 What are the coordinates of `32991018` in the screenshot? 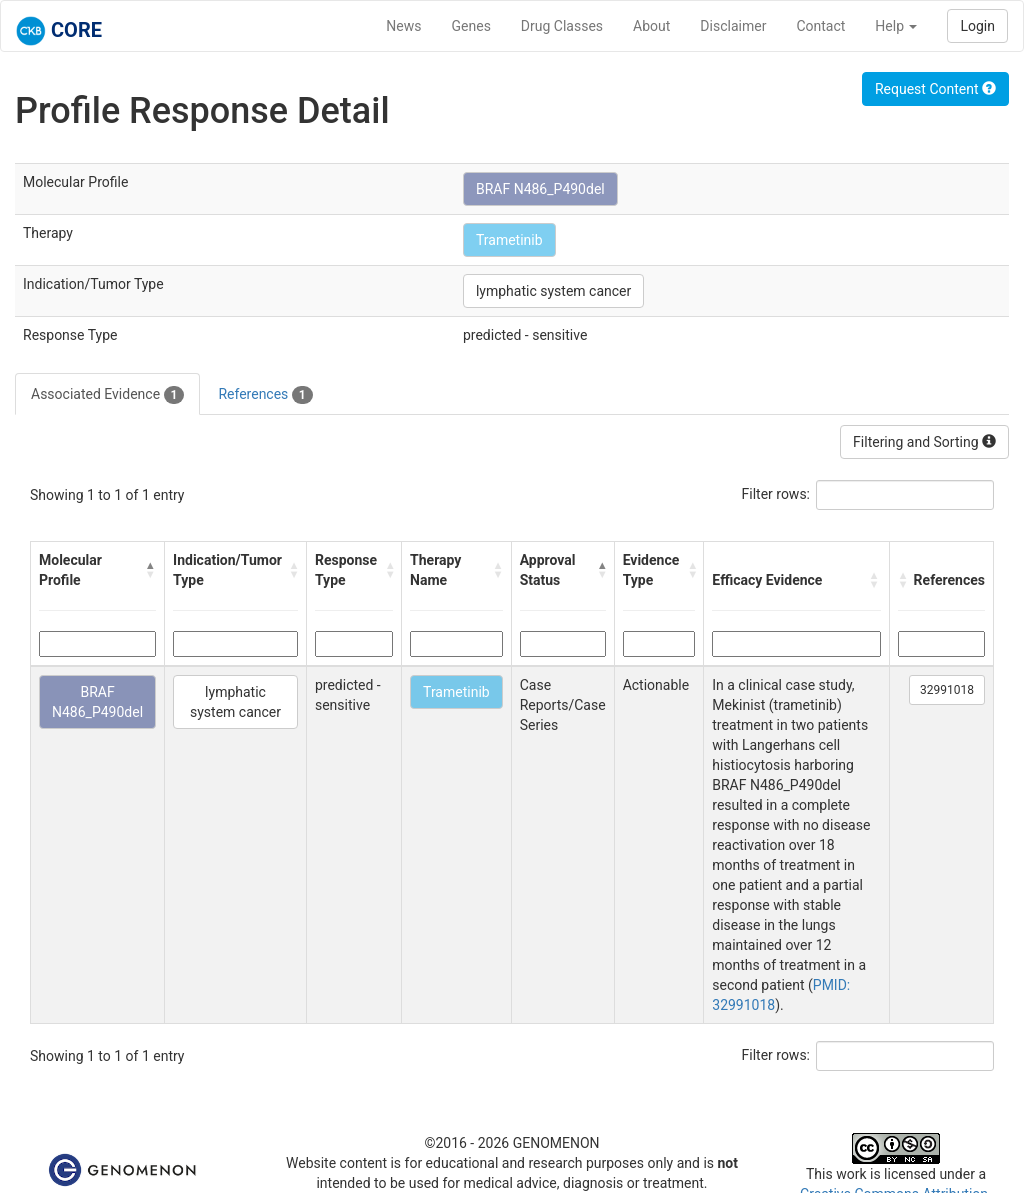 It's located at (947, 690).